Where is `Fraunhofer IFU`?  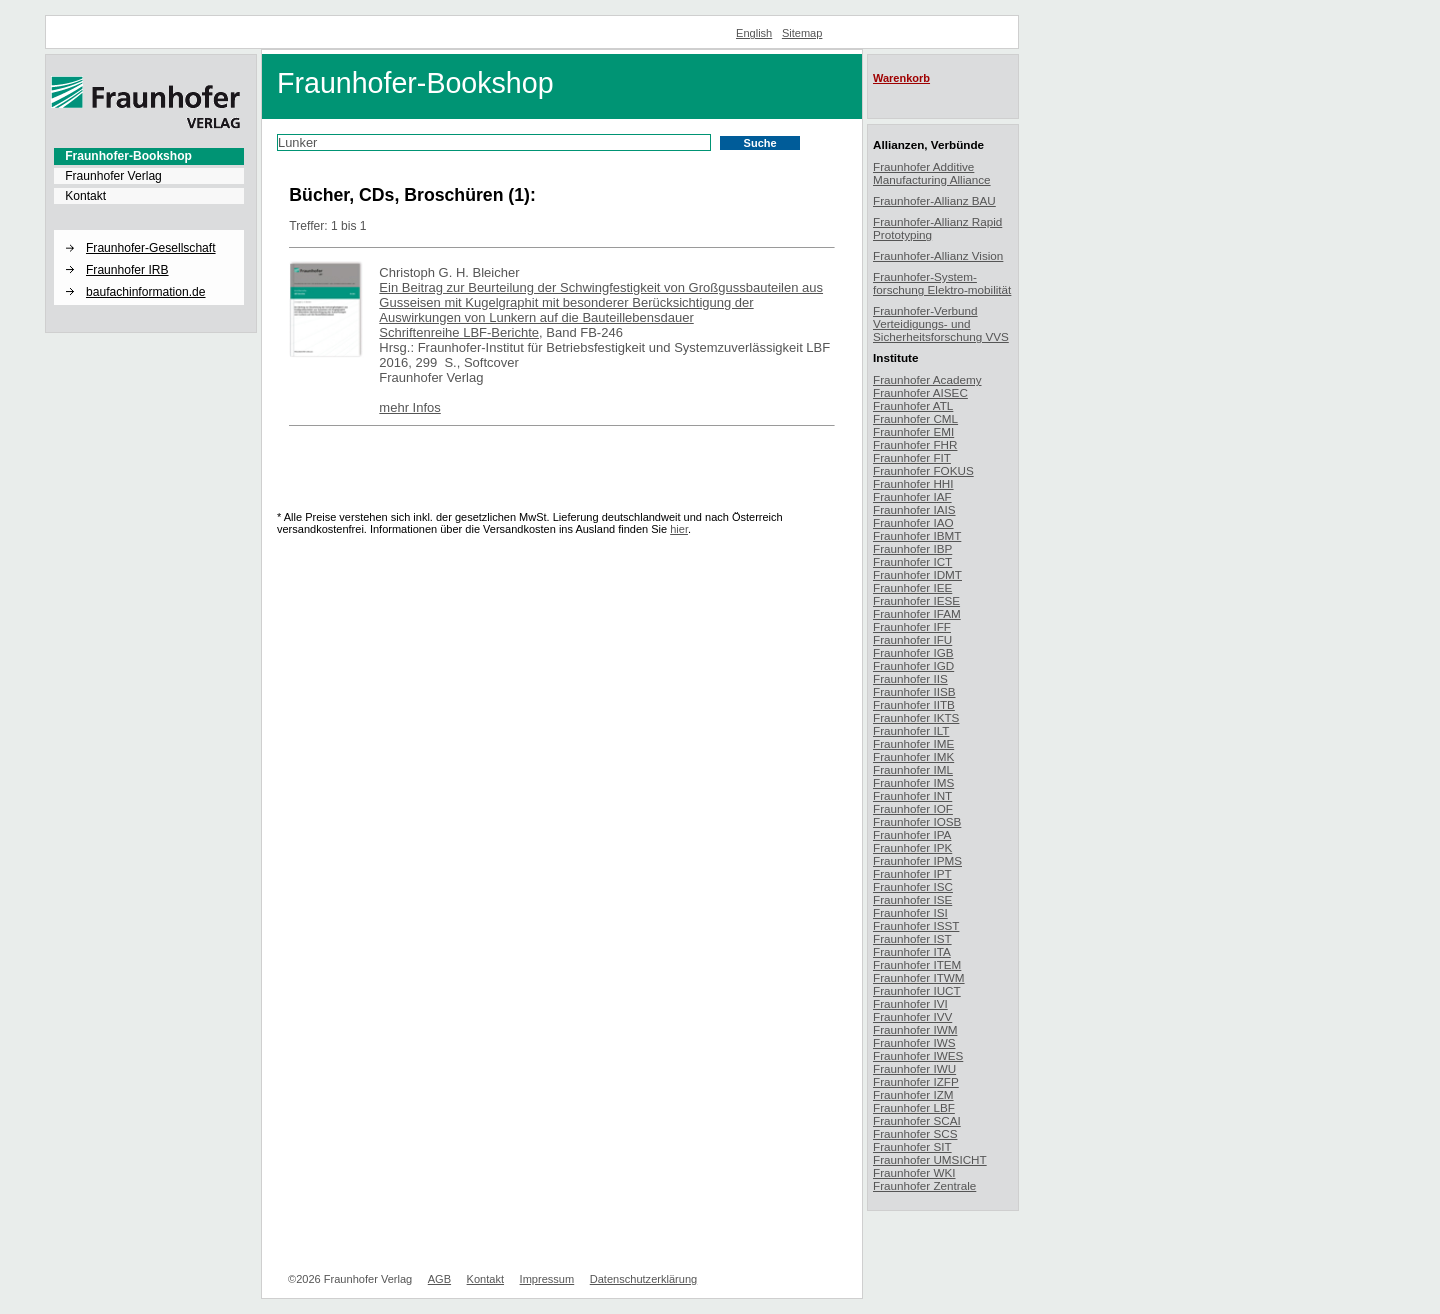
Fraunhofer IFU is located at coordinates (912, 639).